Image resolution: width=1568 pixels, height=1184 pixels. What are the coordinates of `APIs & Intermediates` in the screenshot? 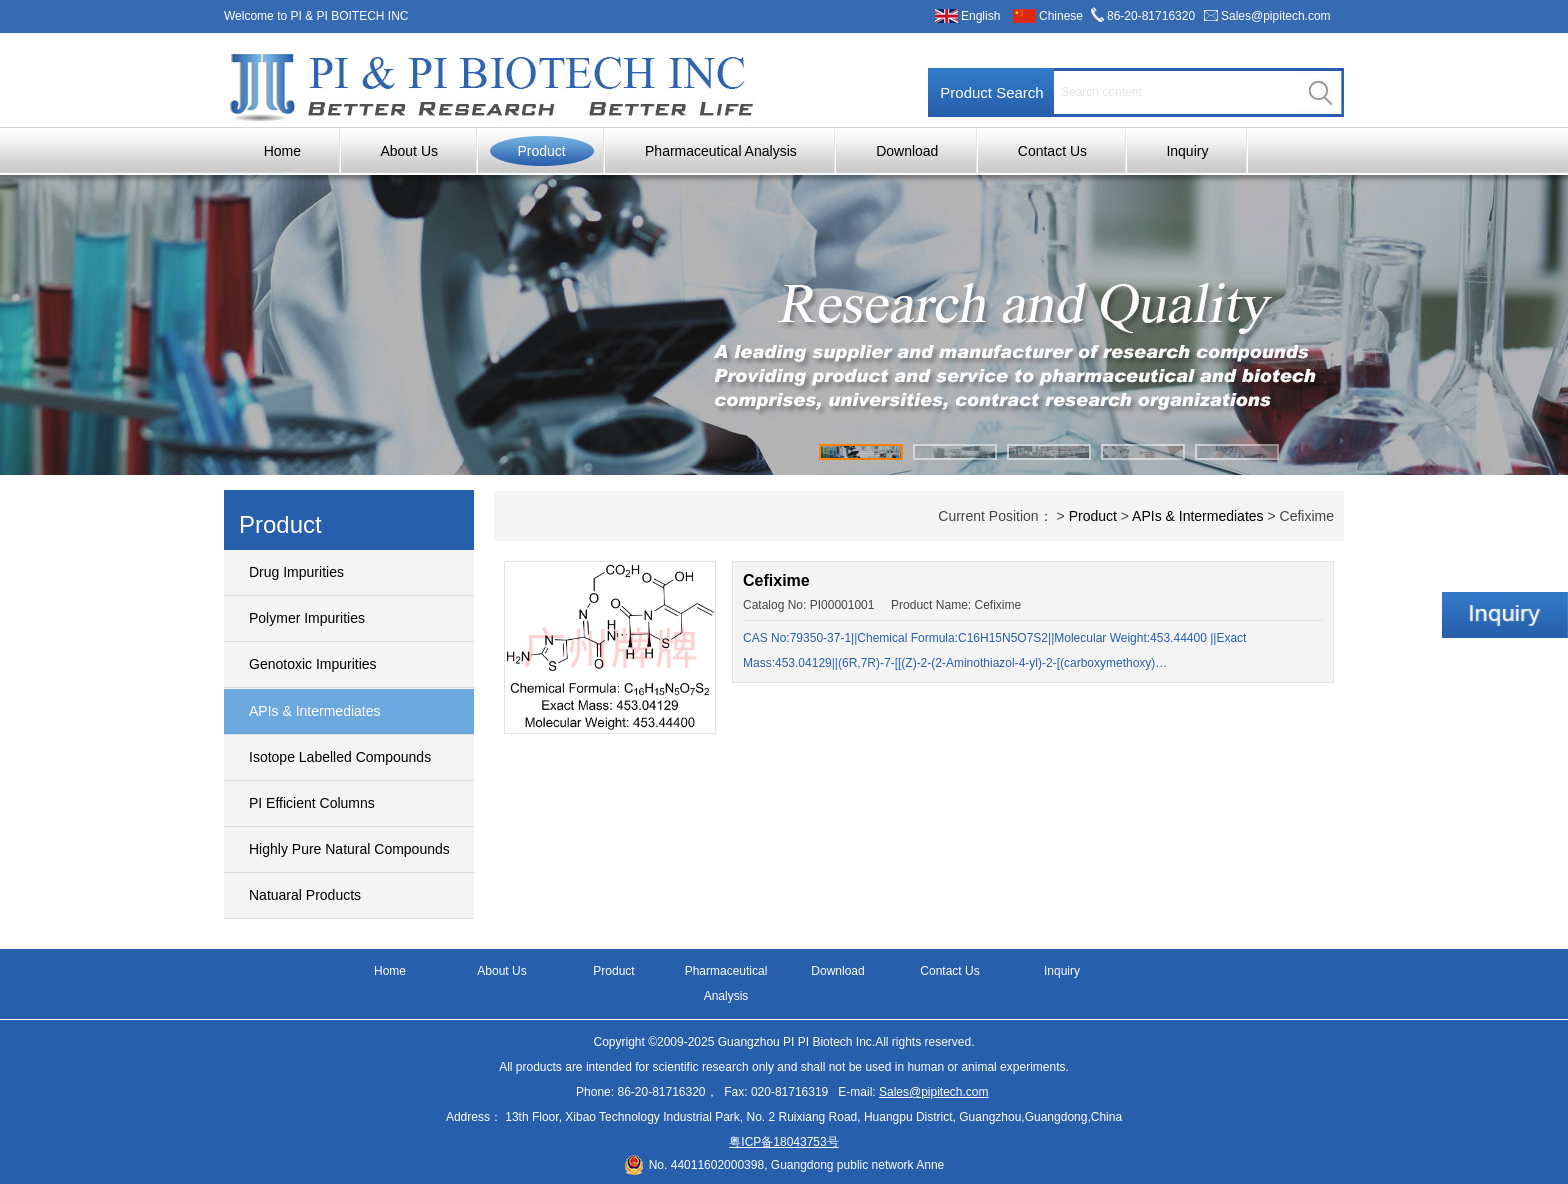 It's located at (315, 711).